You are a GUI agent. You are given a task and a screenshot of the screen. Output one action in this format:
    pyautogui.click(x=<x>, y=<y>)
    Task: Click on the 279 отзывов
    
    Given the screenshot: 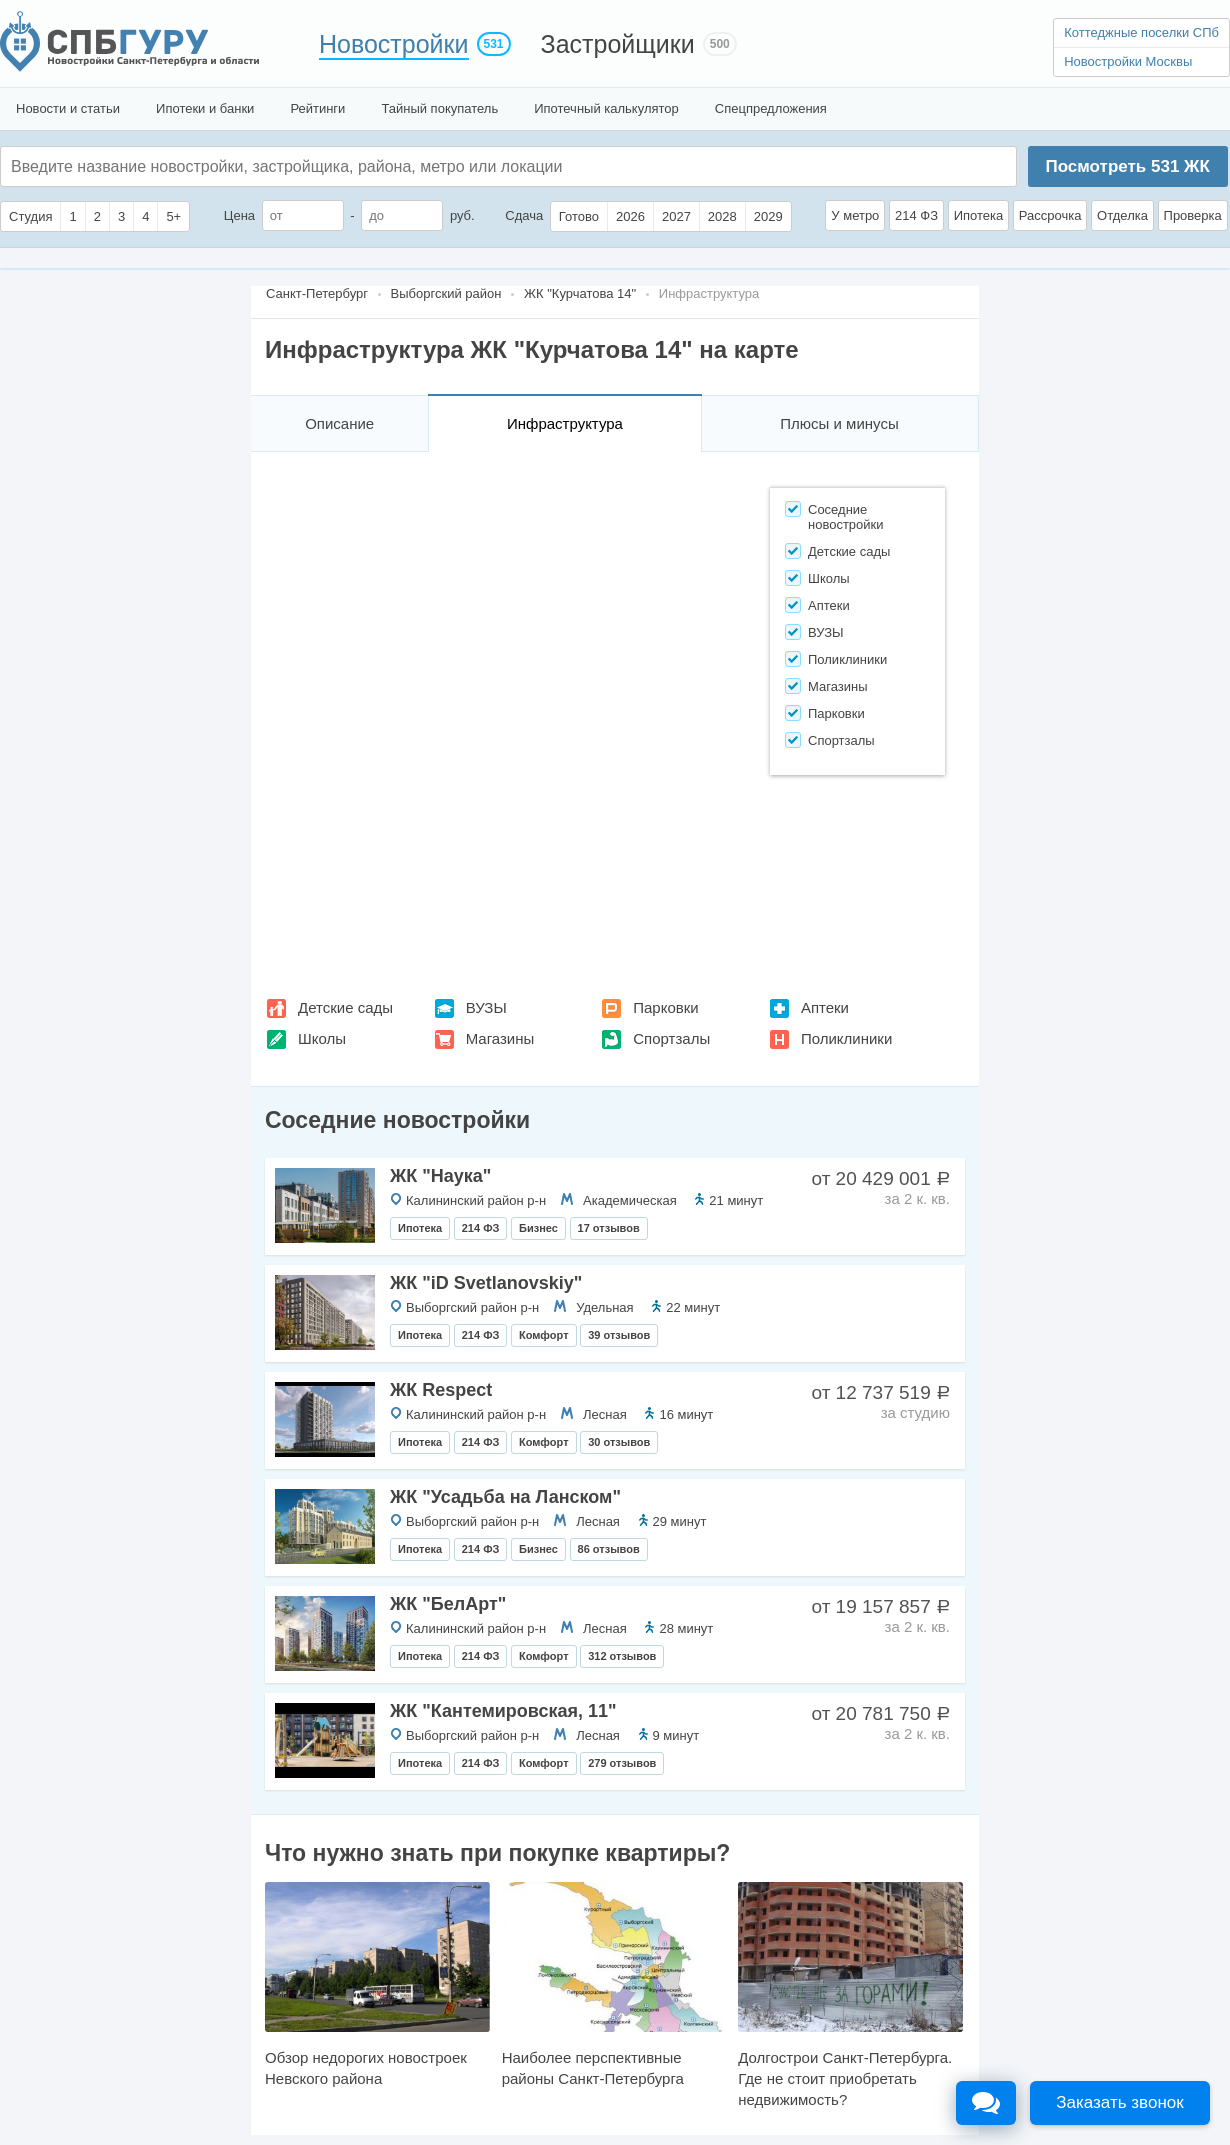 What is the action you would take?
    pyautogui.click(x=622, y=1763)
    